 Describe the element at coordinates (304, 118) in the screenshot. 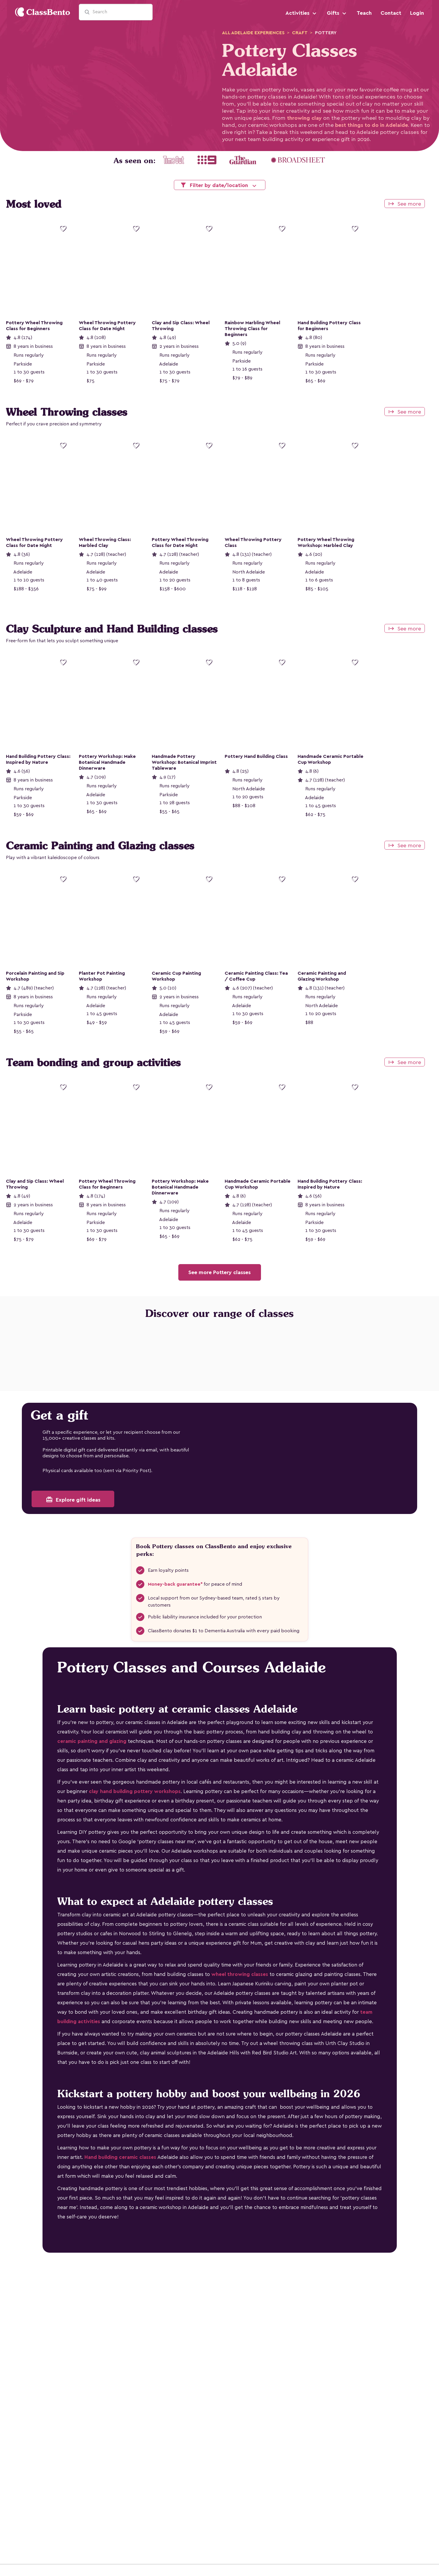

I see `throwing clay` at that location.